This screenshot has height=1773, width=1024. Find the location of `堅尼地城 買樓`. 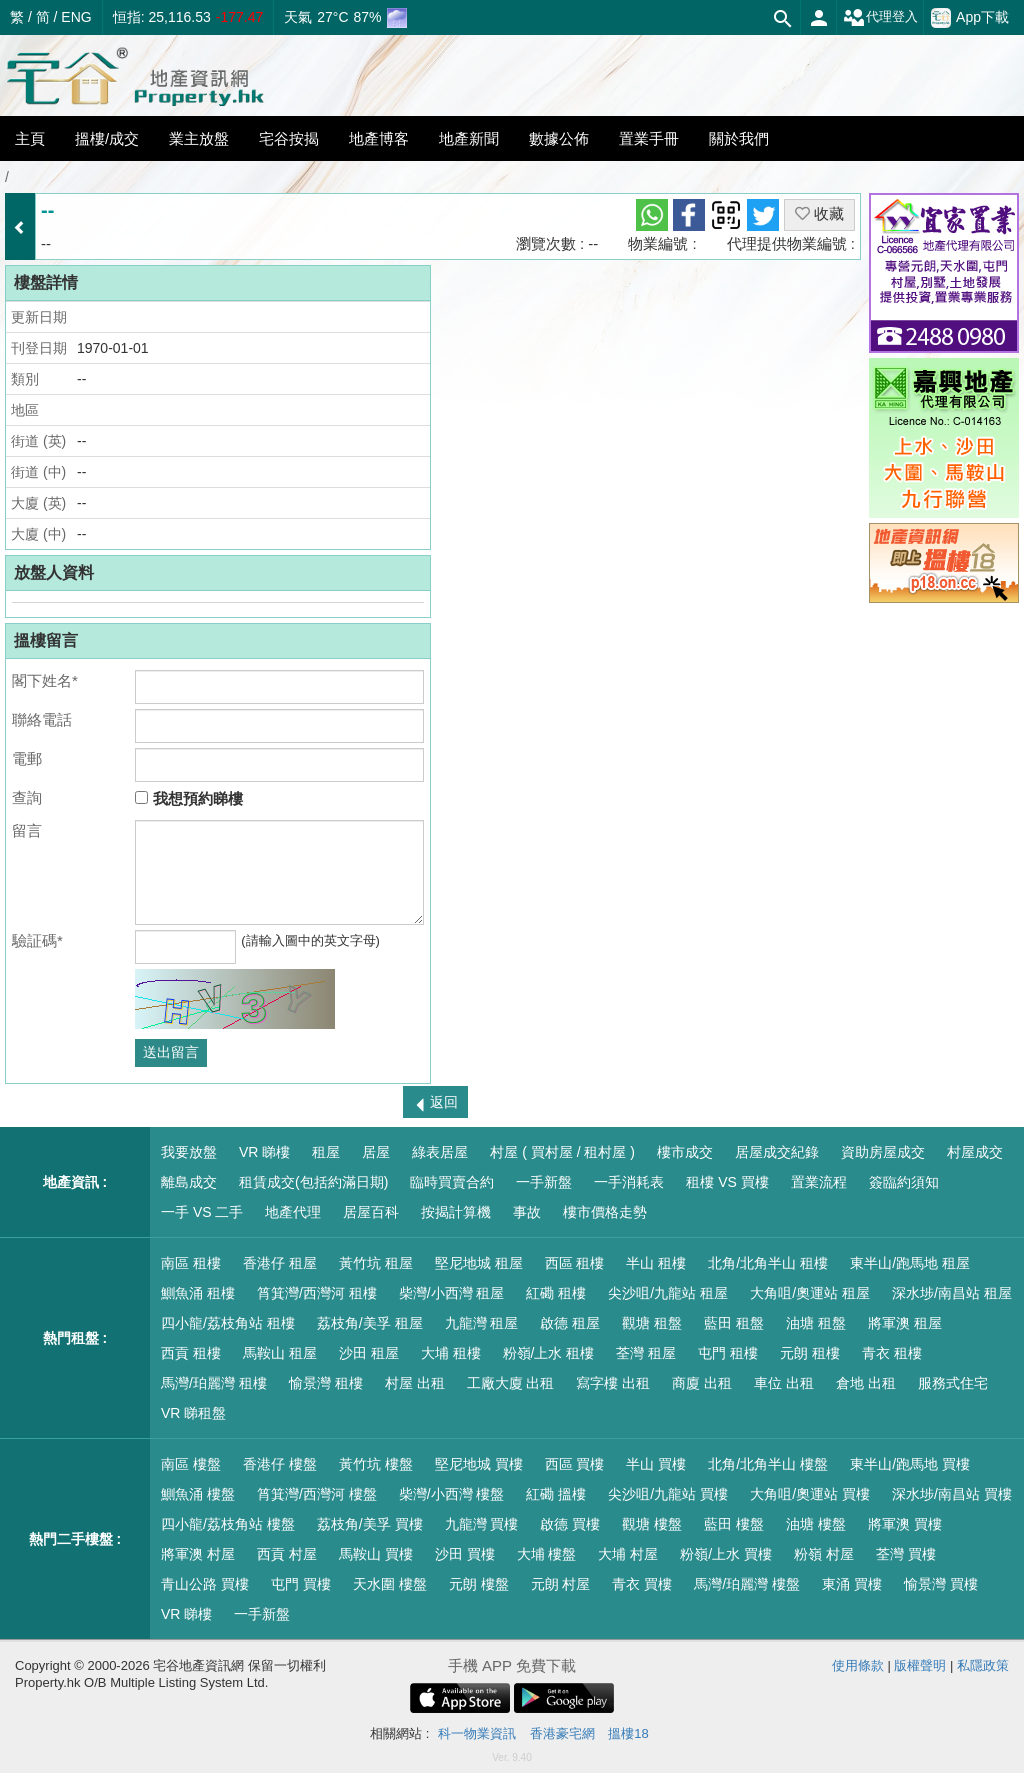

堅尼地城 買樓 is located at coordinates (479, 1464).